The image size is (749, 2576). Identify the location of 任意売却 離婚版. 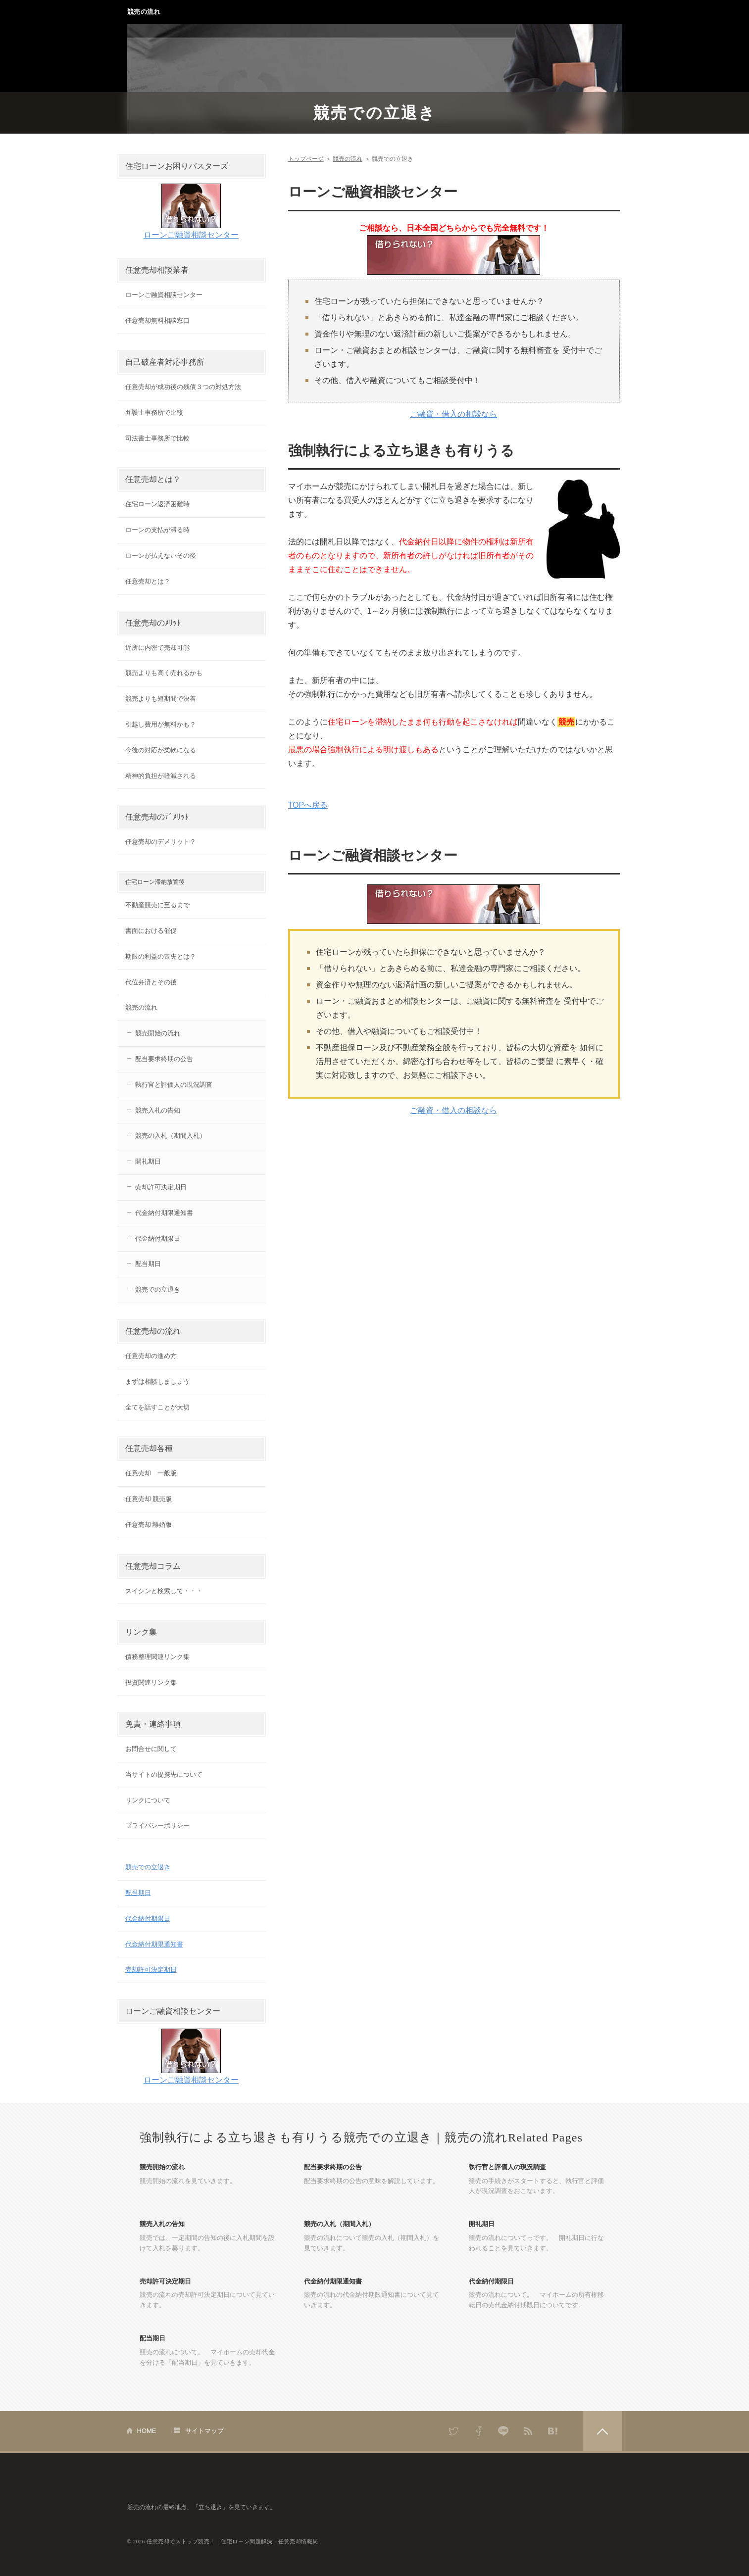
(148, 1524).